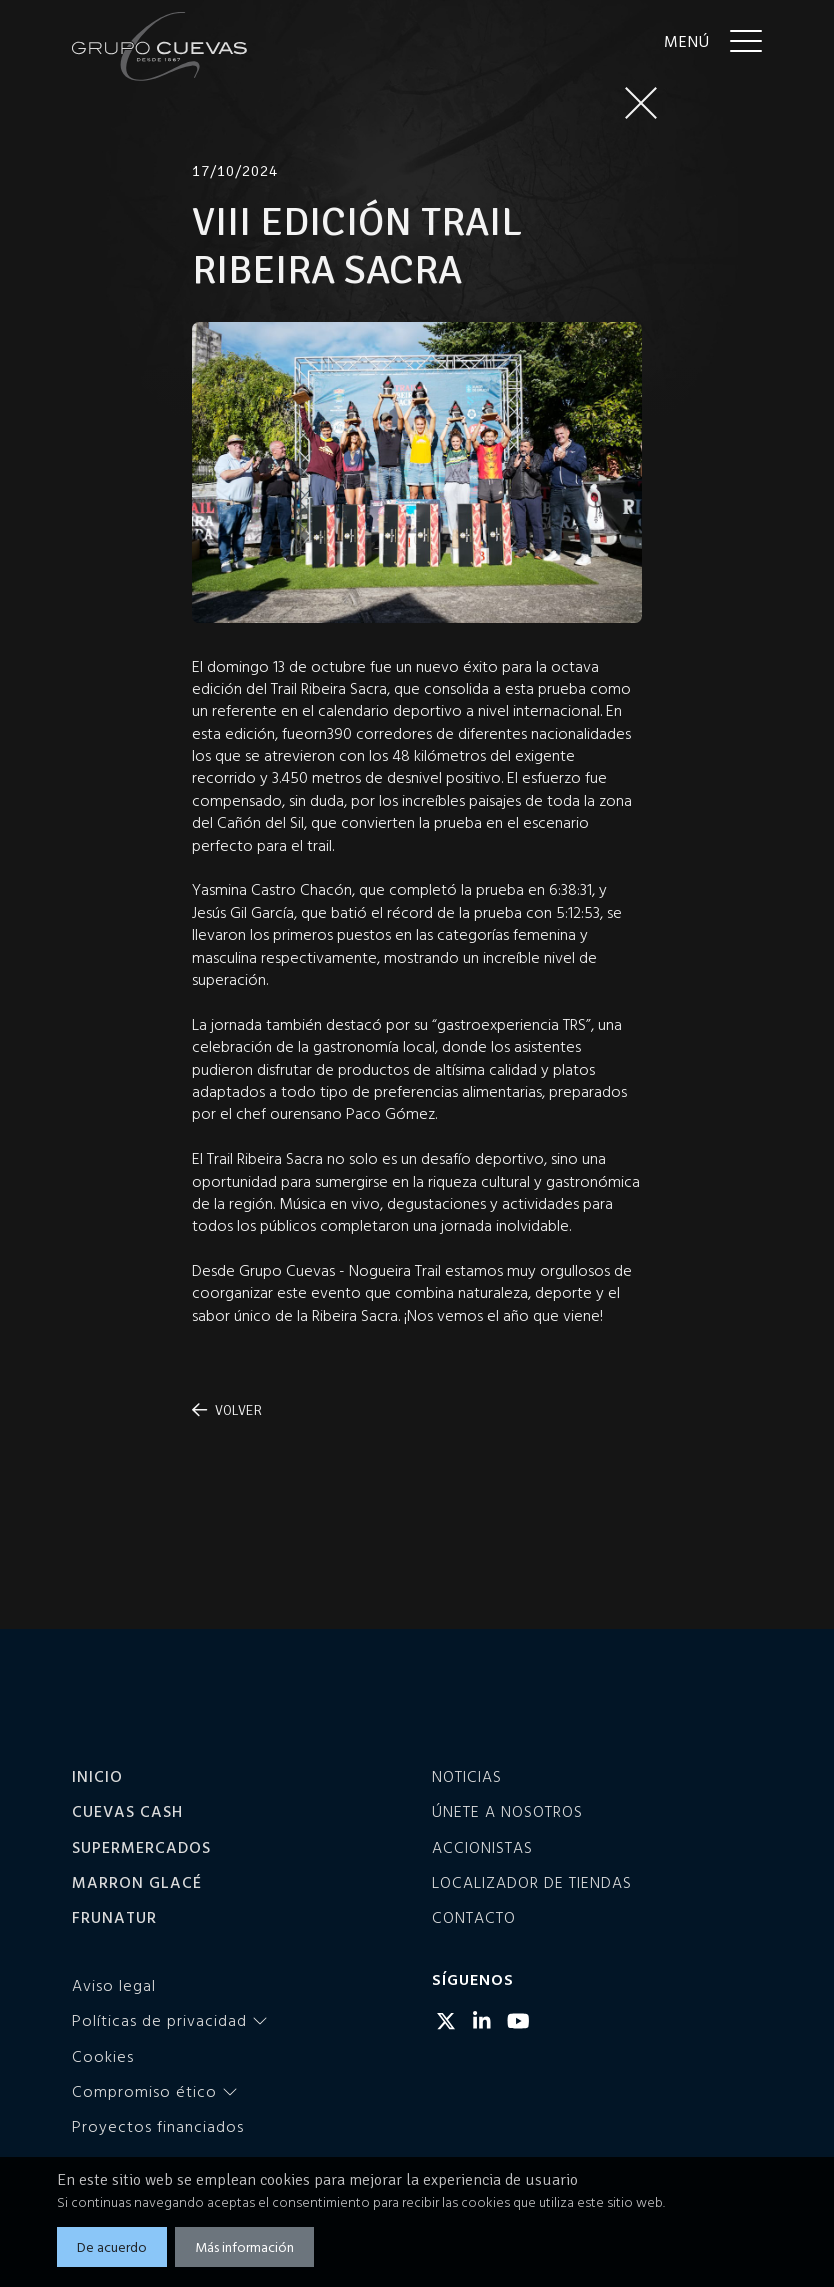 The height and width of the screenshot is (2287, 834). What do you see at coordinates (112, 2246) in the screenshot?
I see `De acuerdo` at bounding box center [112, 2246].